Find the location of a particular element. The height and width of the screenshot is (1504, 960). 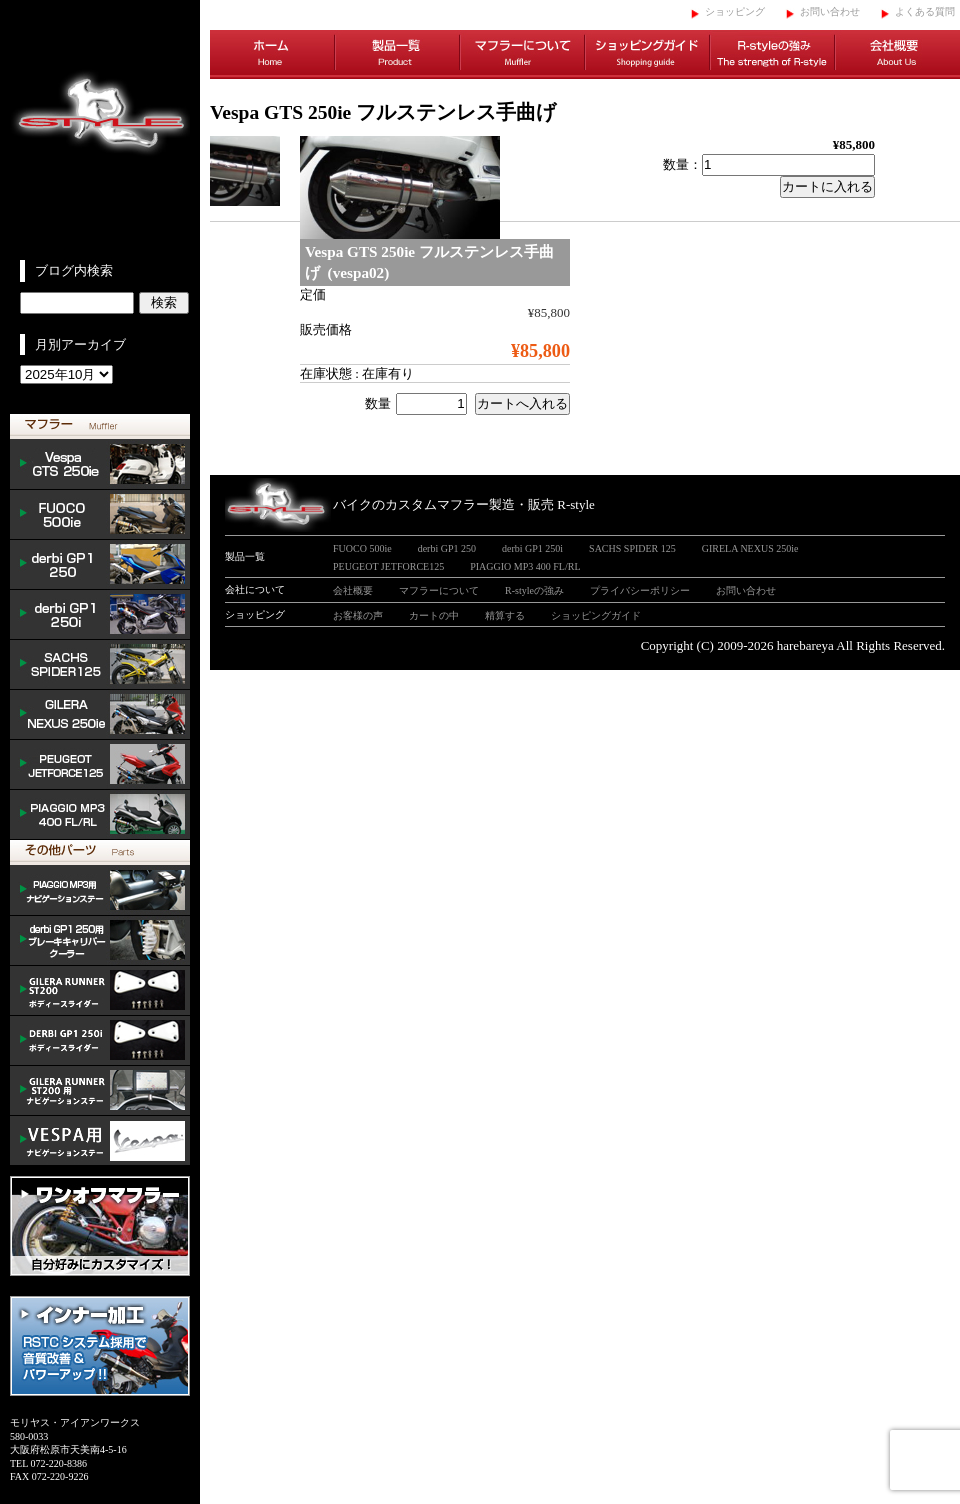

マフラーについて is located at coordinates (522, 55).